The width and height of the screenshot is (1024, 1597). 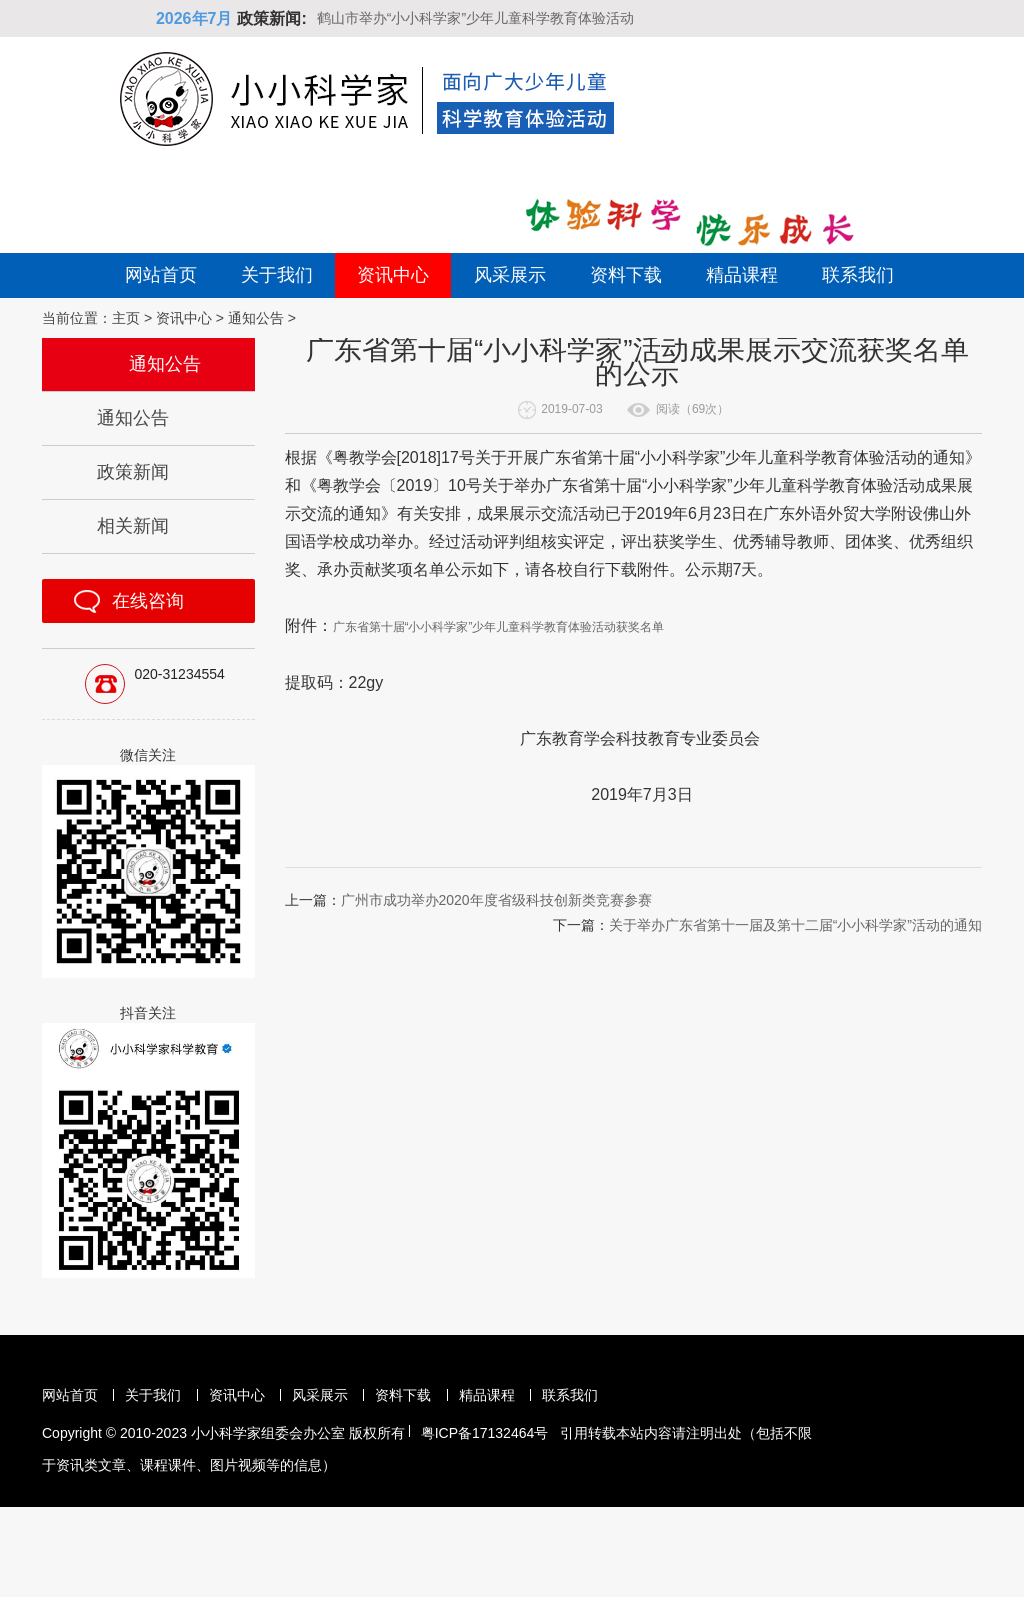 What do you see at coordinates (133, 526) in the screenshot?
I see `相关新闻` at bounding box center [133, 526].